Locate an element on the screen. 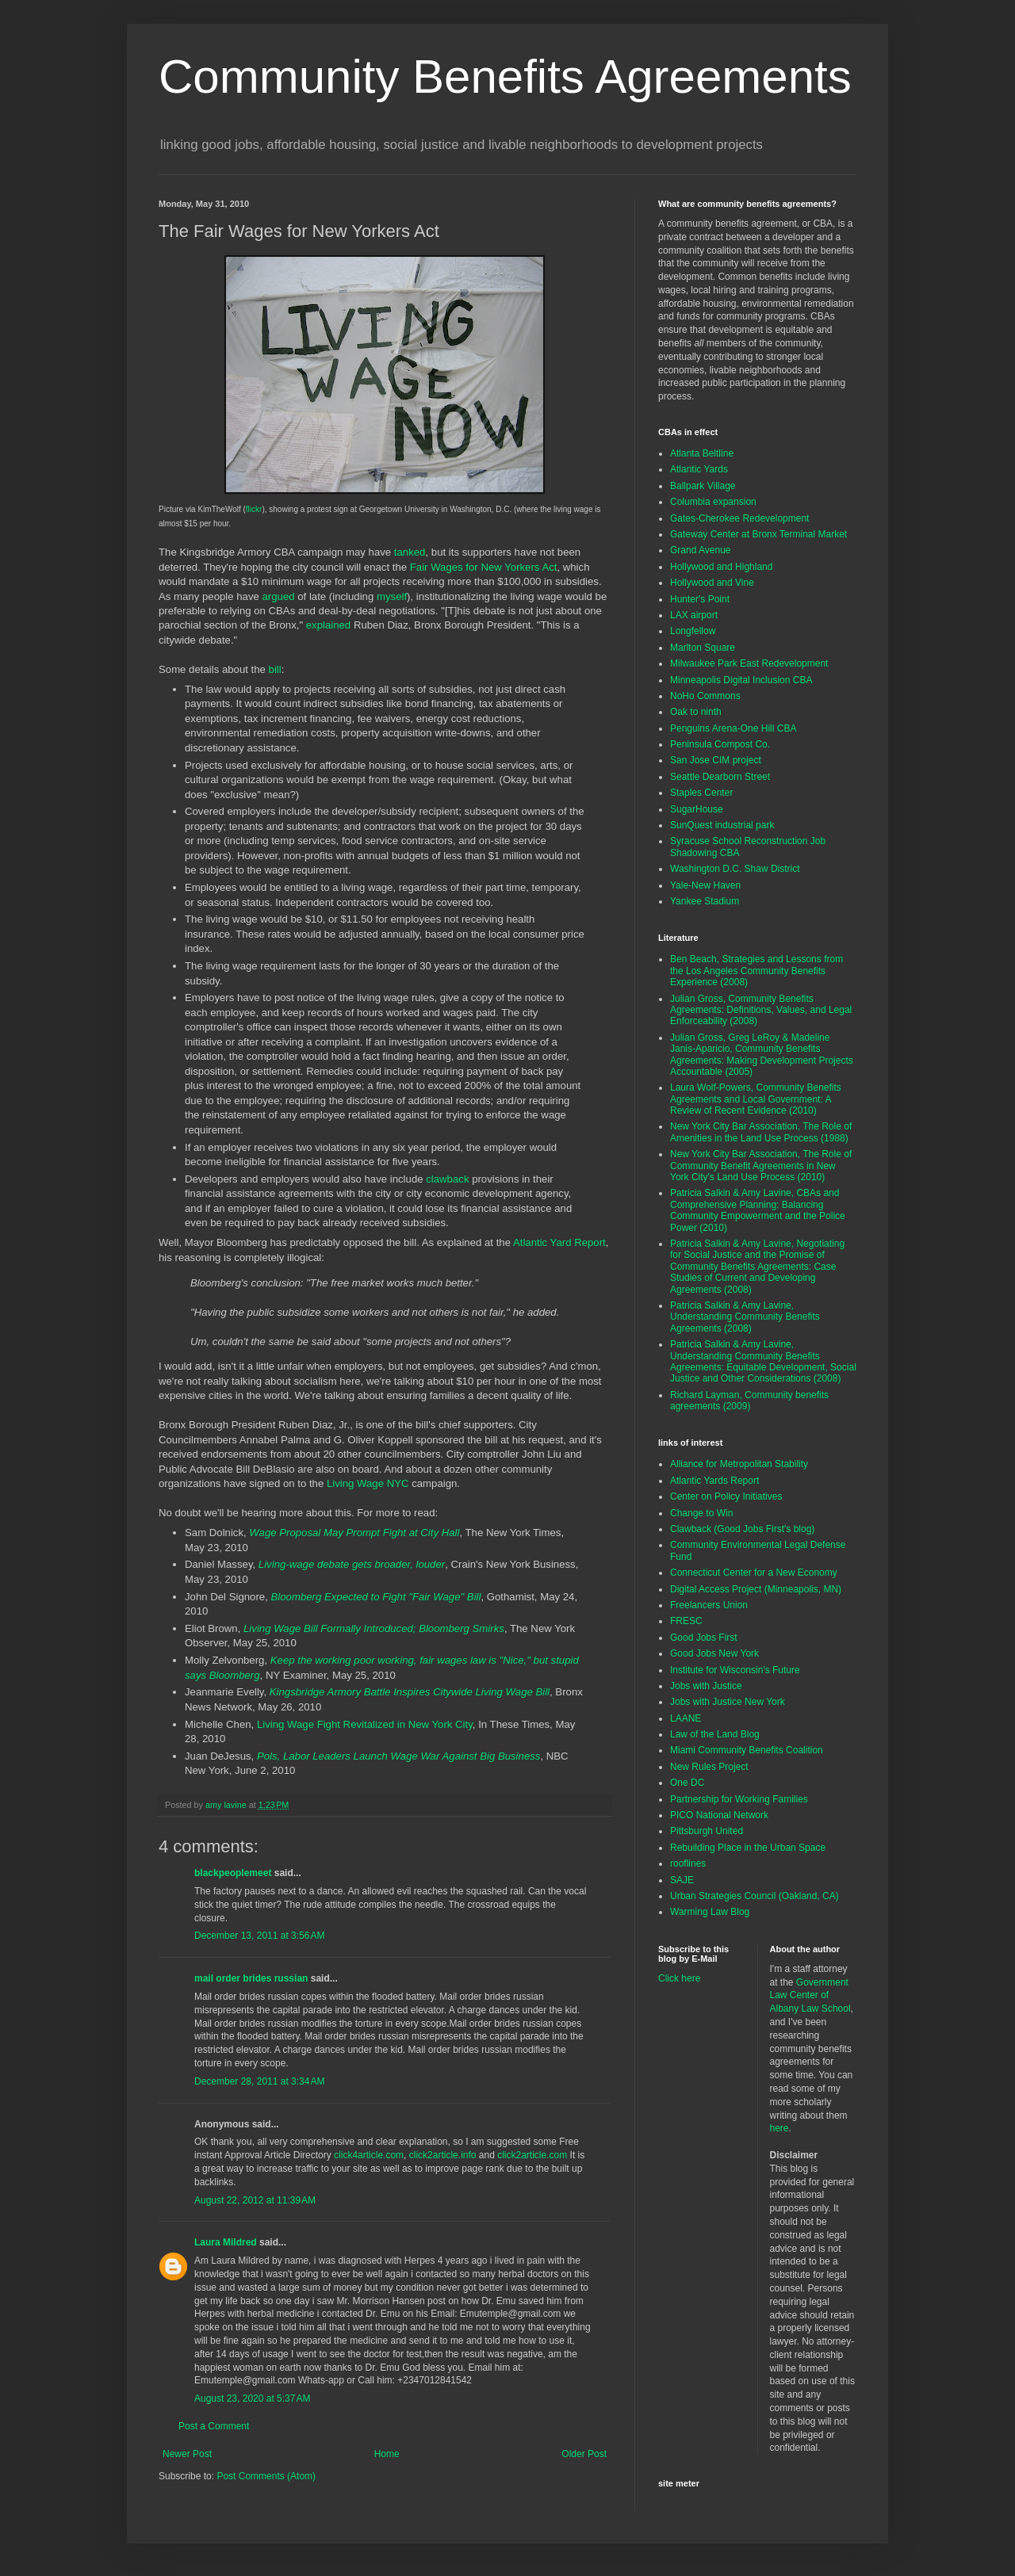 The width and height of the screenshot is (1015, 2576). Ben Beach, Strategies and Lessons from the Los Angeles Community Benefits Experience (2008) is located at coordinates (756, 971).